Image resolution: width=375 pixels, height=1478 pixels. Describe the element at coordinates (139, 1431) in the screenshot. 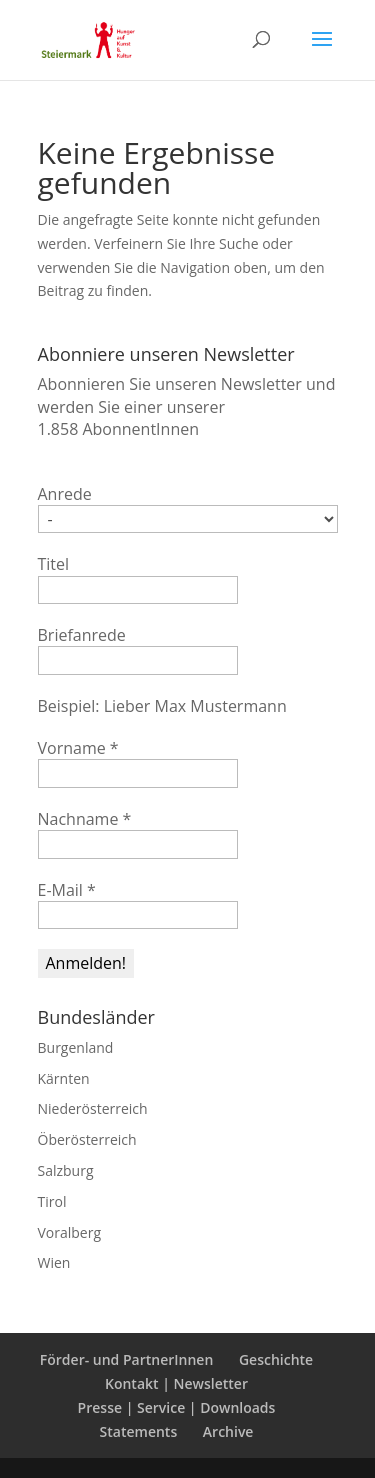

I see `Statements` at that location.